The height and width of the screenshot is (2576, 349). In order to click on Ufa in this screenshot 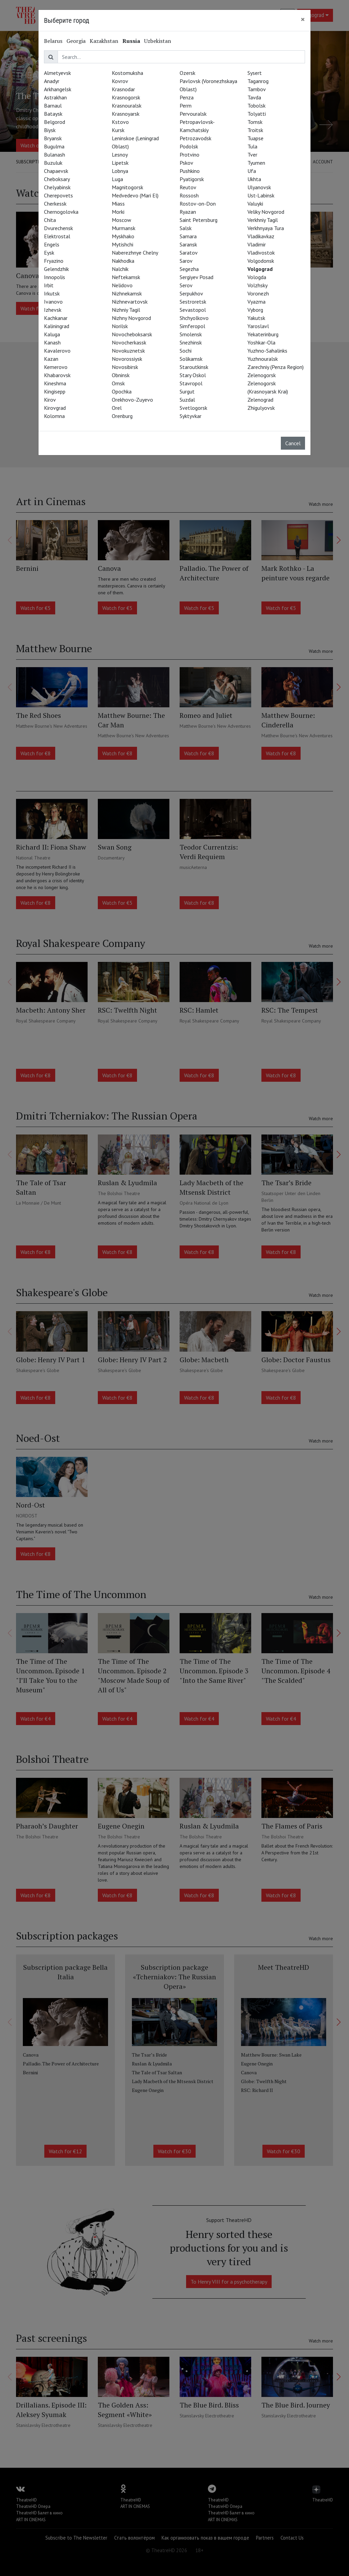, I will do `click(251, 170)`.